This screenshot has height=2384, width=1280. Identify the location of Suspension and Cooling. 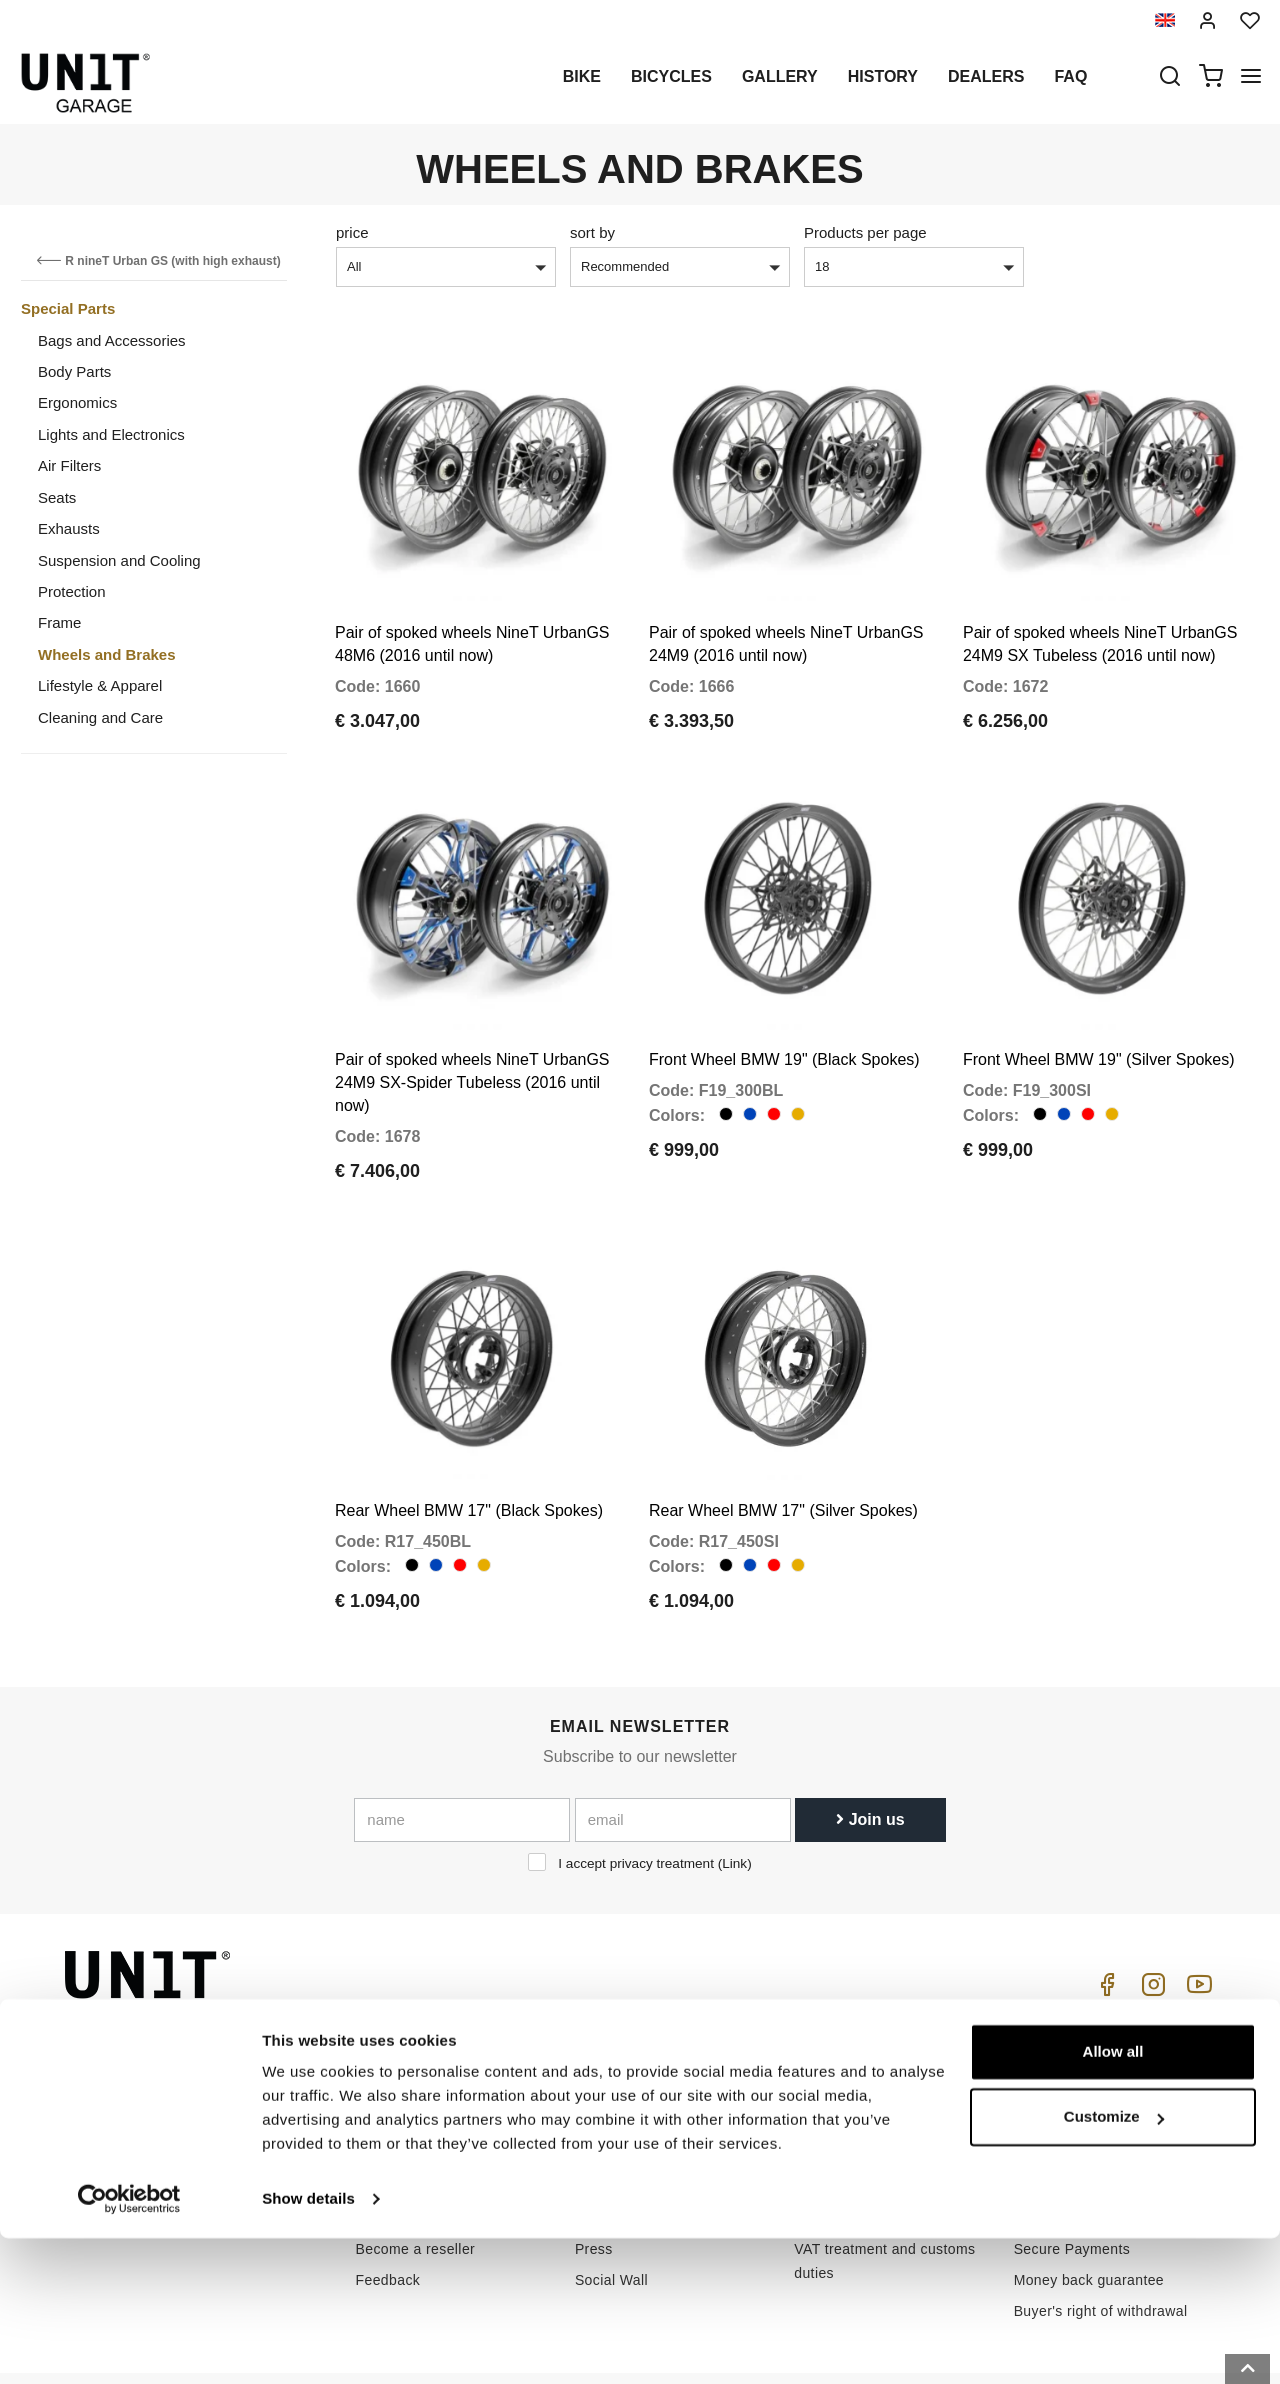
(119, 560).